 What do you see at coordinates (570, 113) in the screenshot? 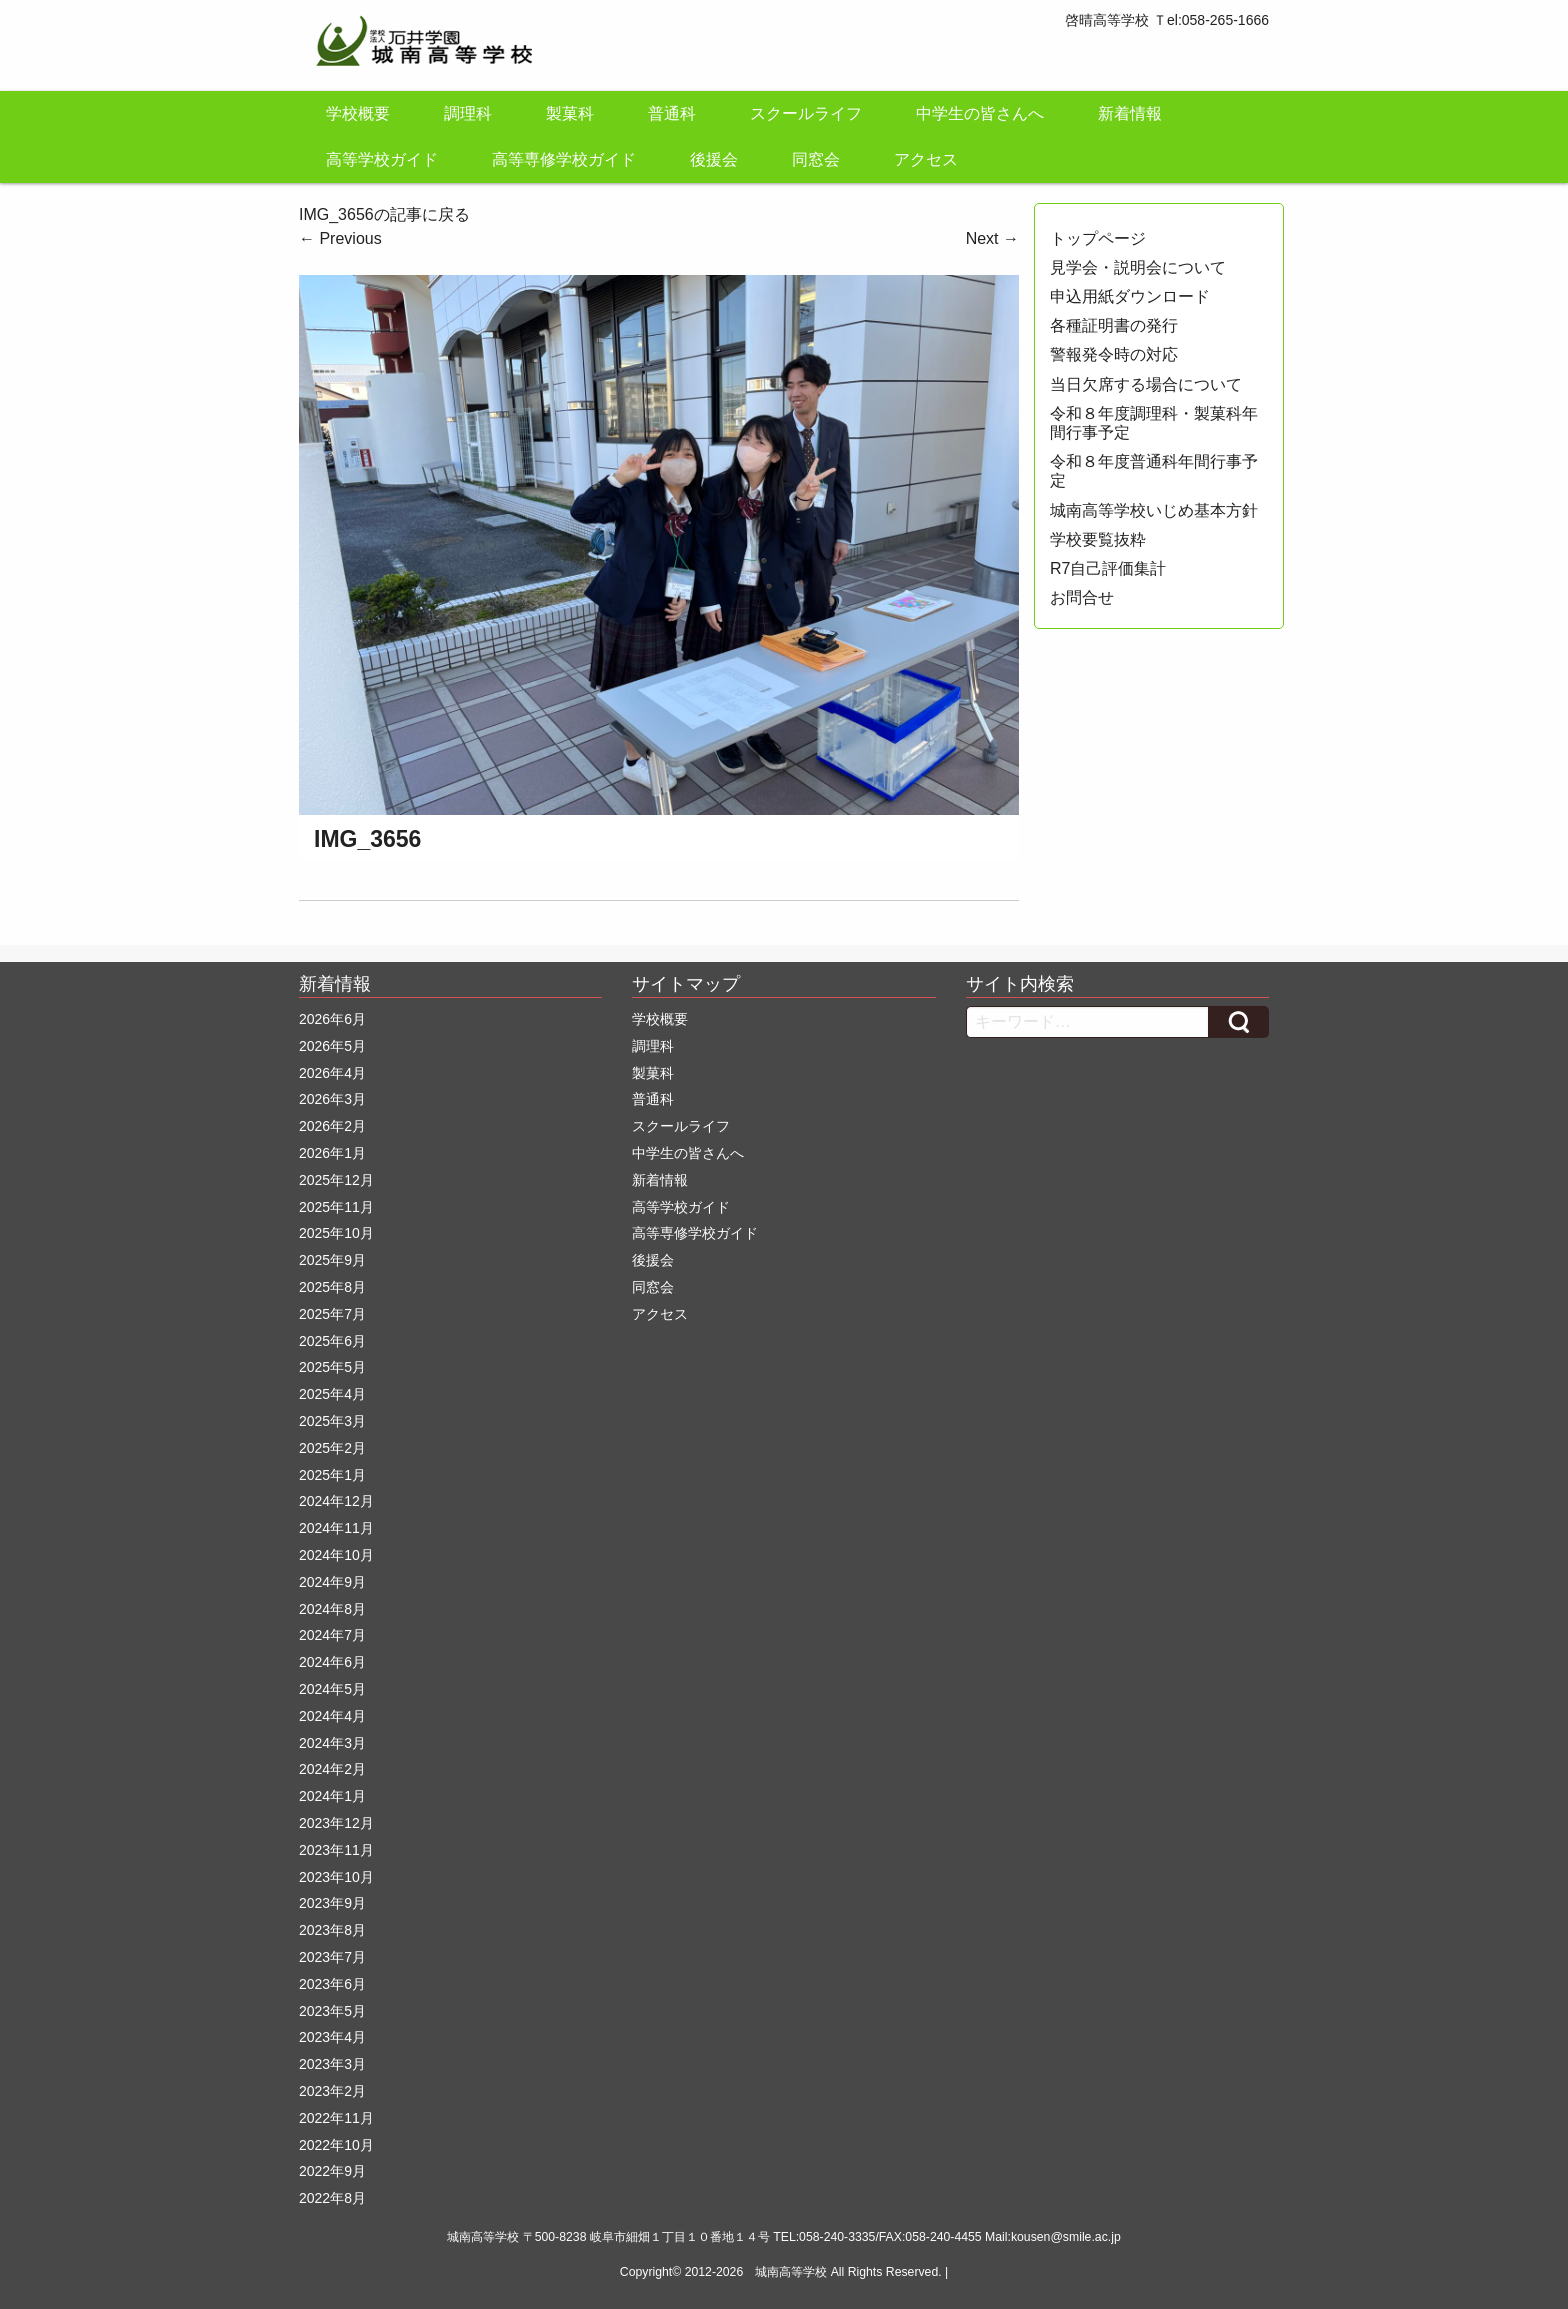
I see `製菓科` at bounding box center [570, 113].